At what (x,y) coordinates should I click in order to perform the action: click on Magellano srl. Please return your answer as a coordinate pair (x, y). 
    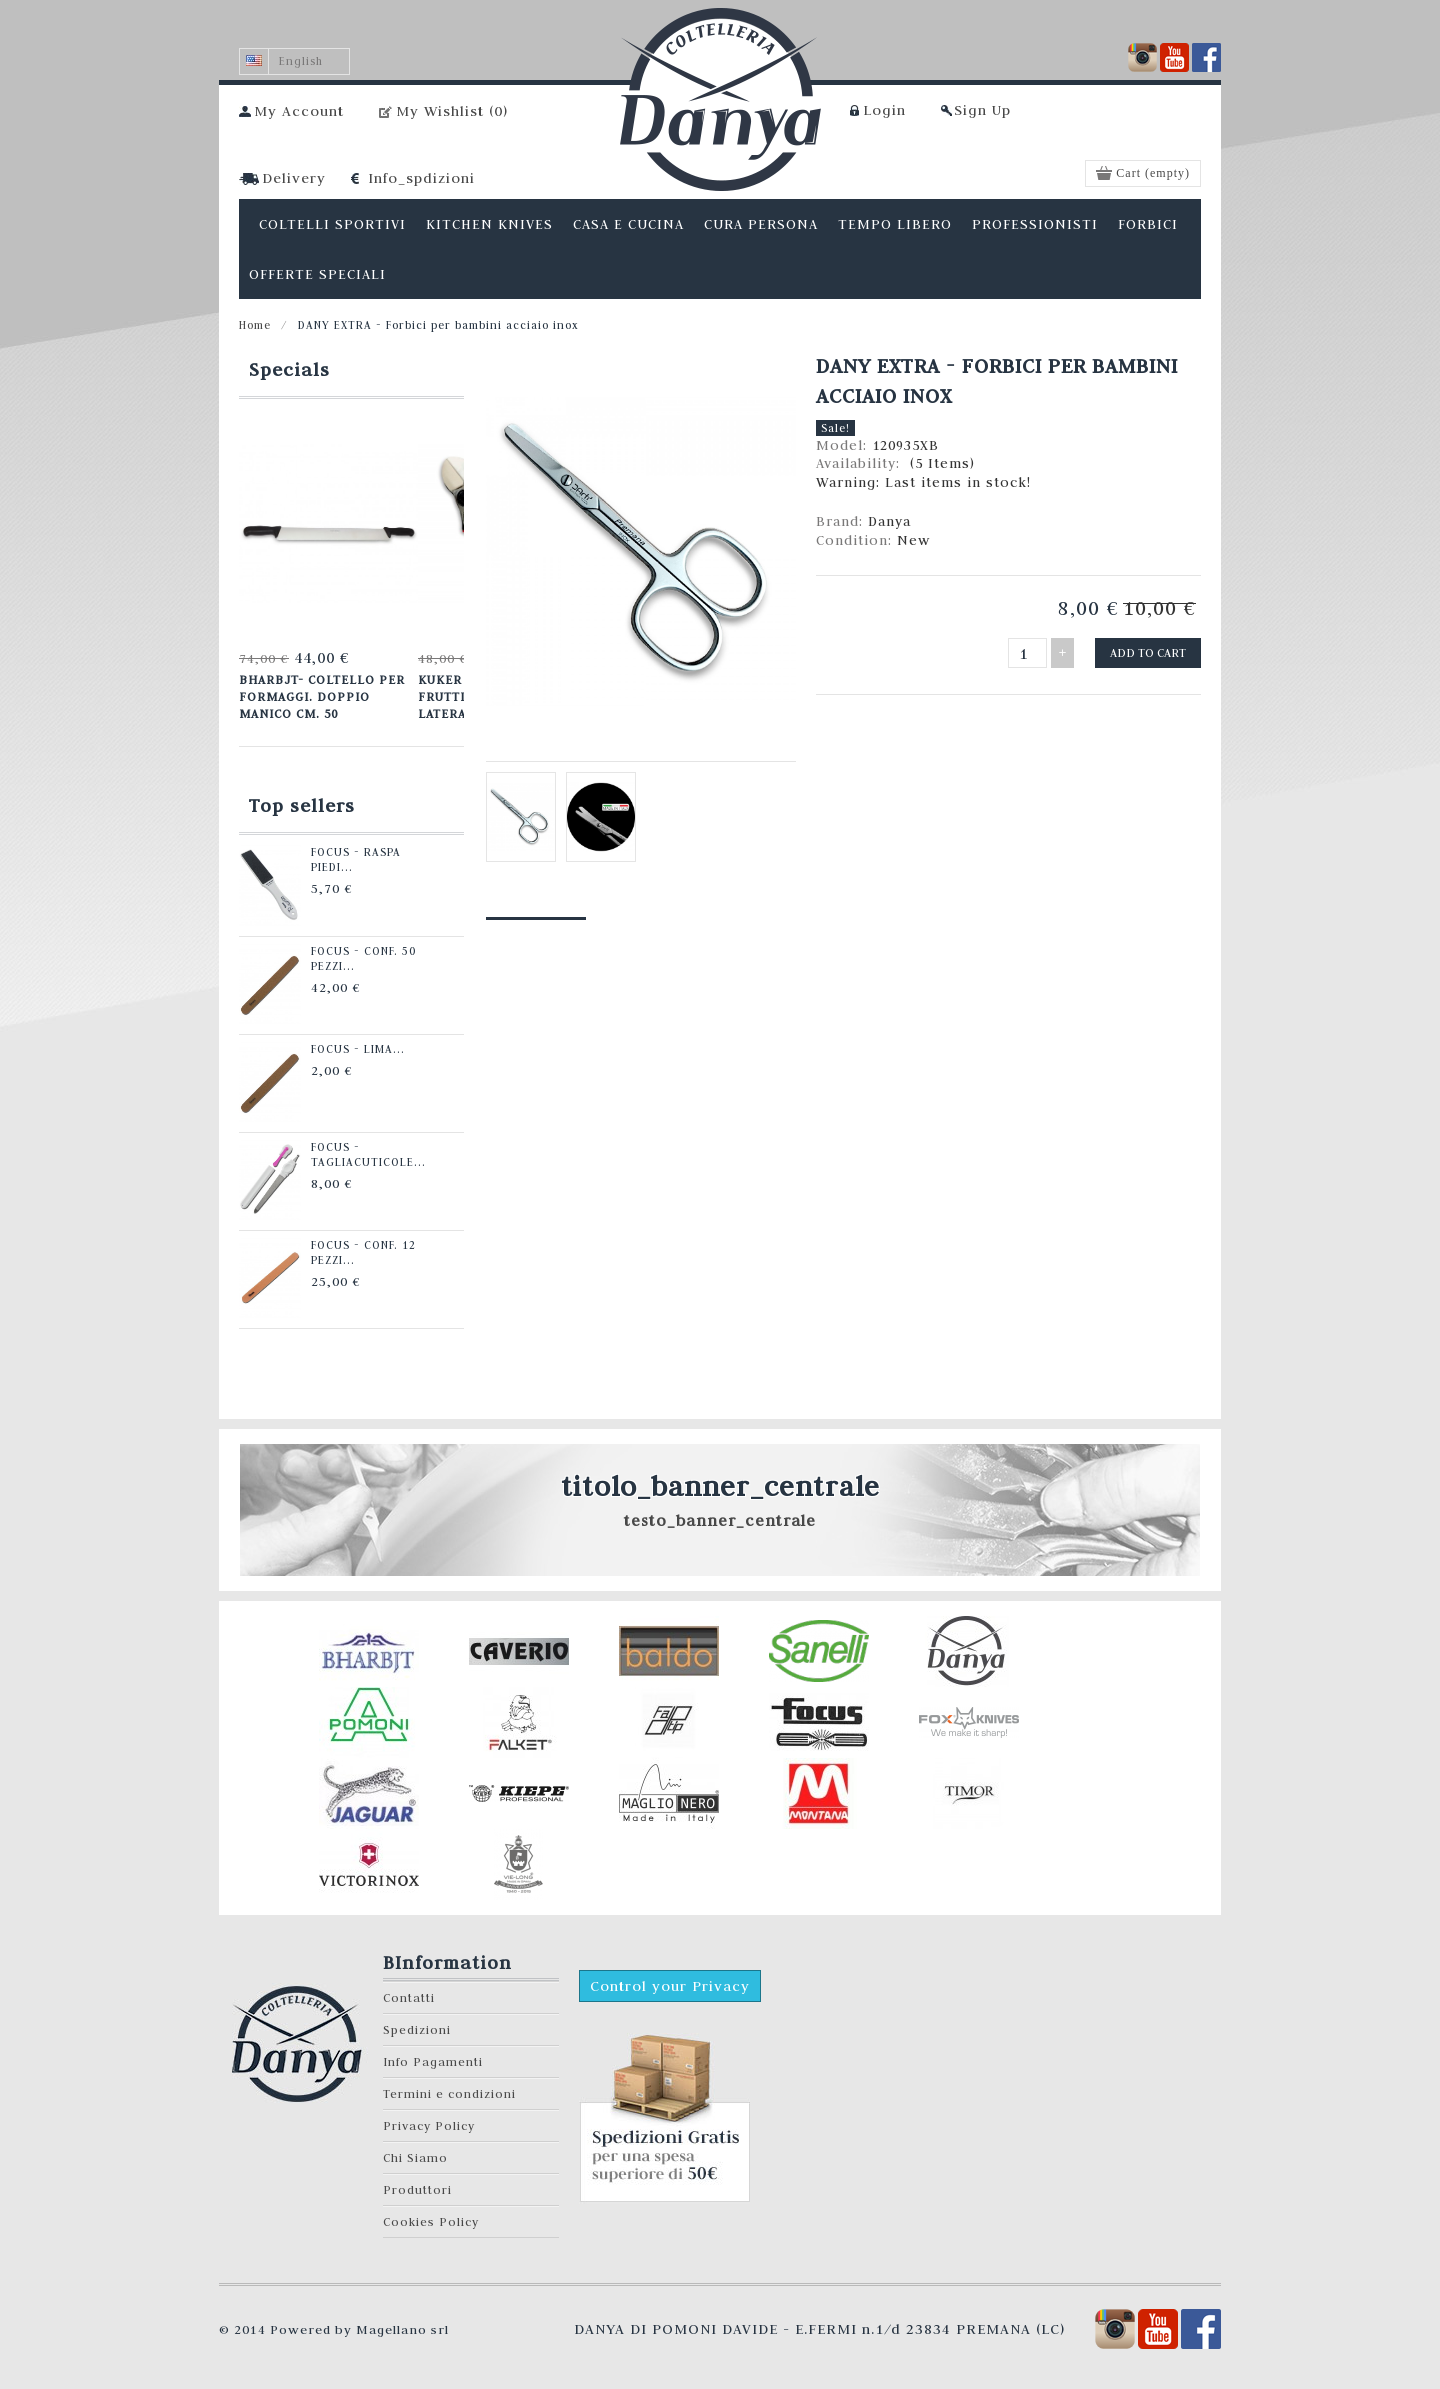
    Looking at the image, I should click on (402, 2329).